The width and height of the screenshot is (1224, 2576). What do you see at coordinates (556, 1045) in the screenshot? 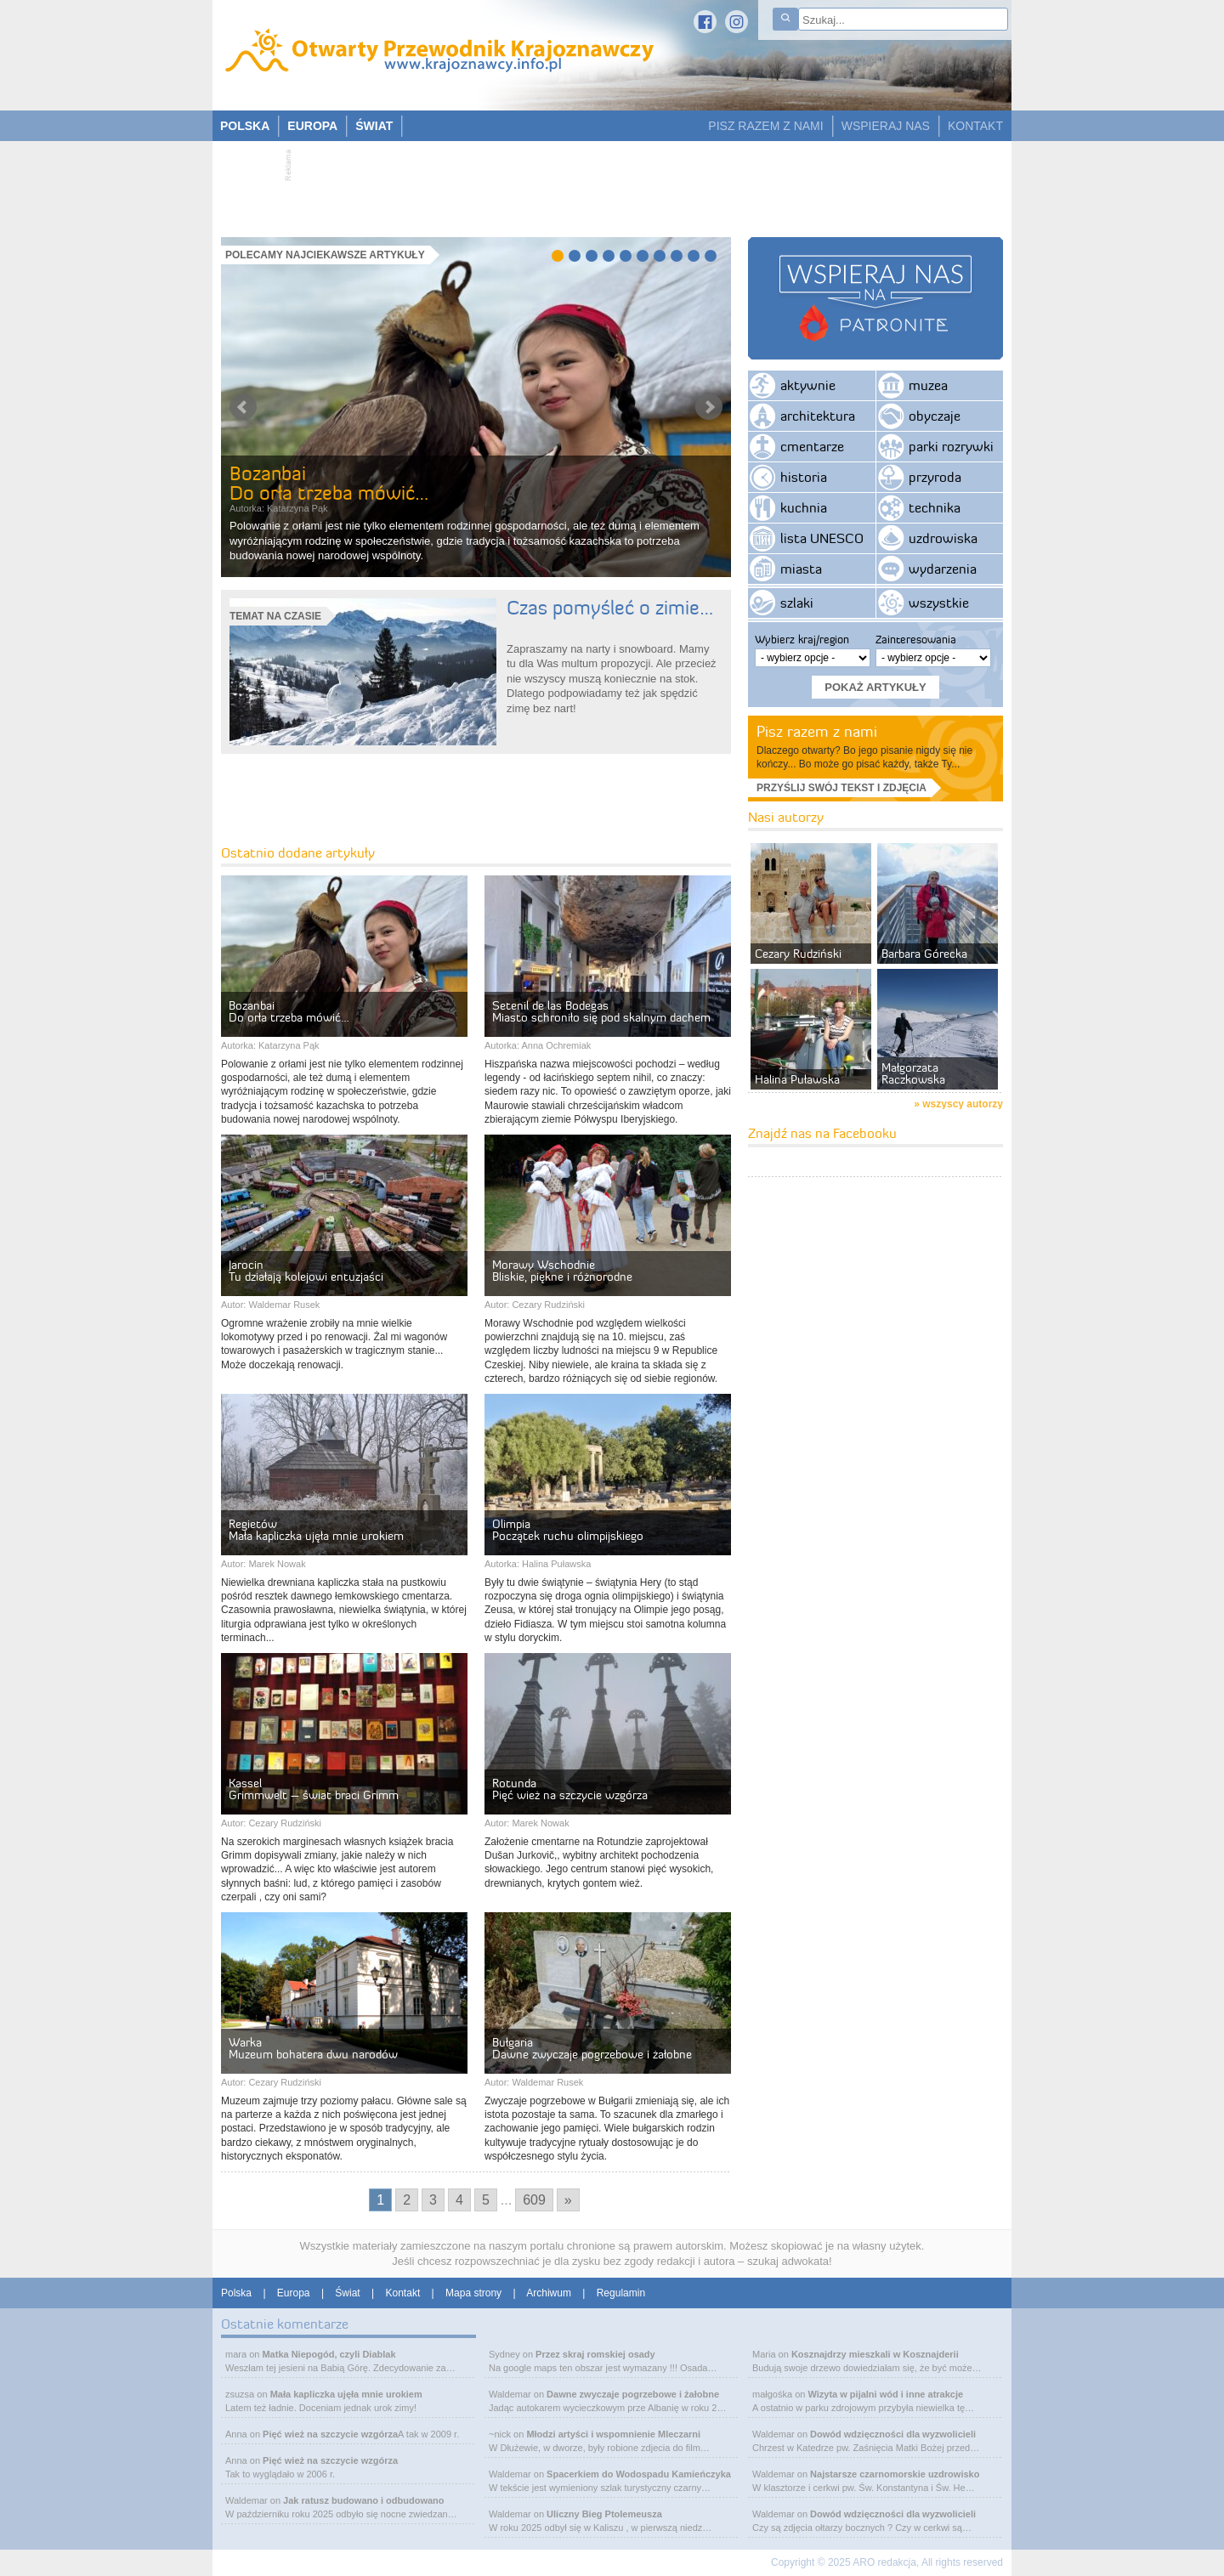
I see `Anna Ochremiak` at bounding box center [556, 1045].